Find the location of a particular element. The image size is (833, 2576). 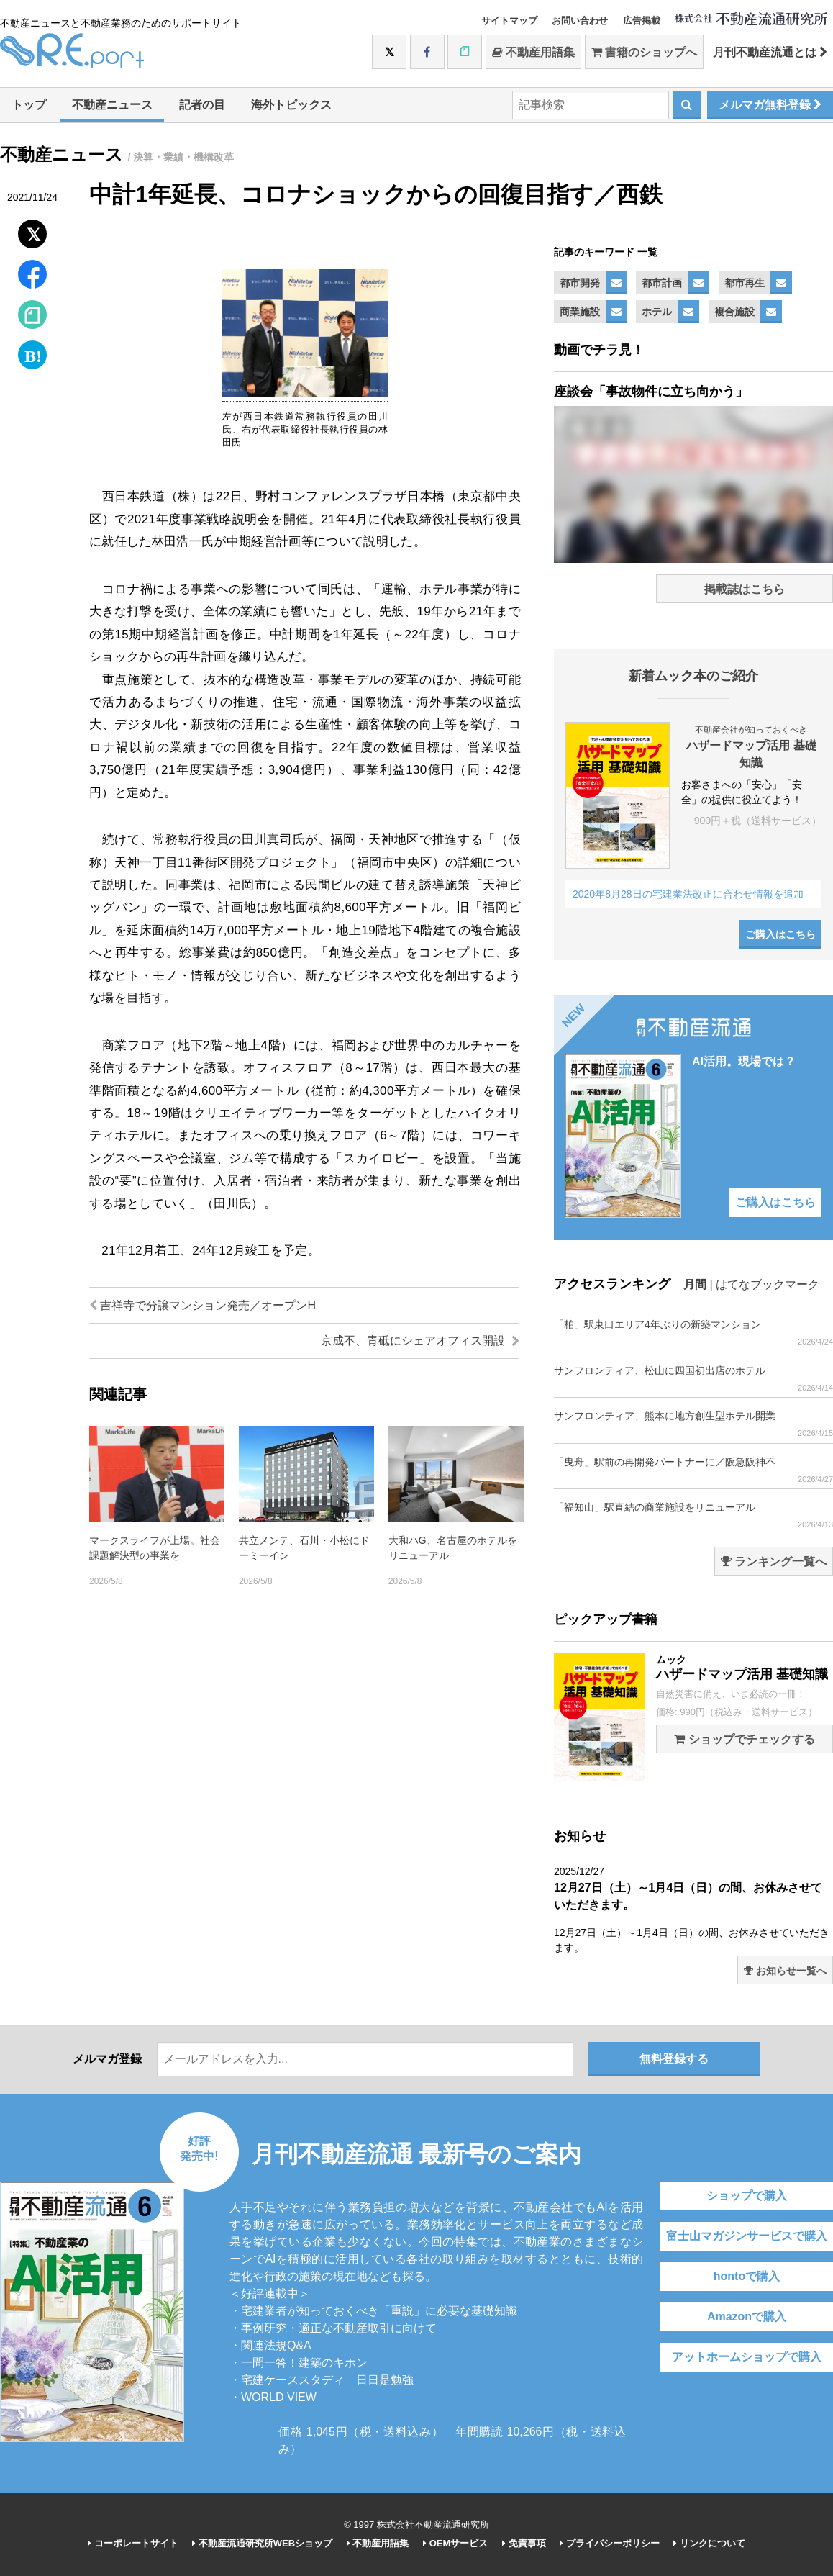

都市開発 is located at coordinates (580, 283).